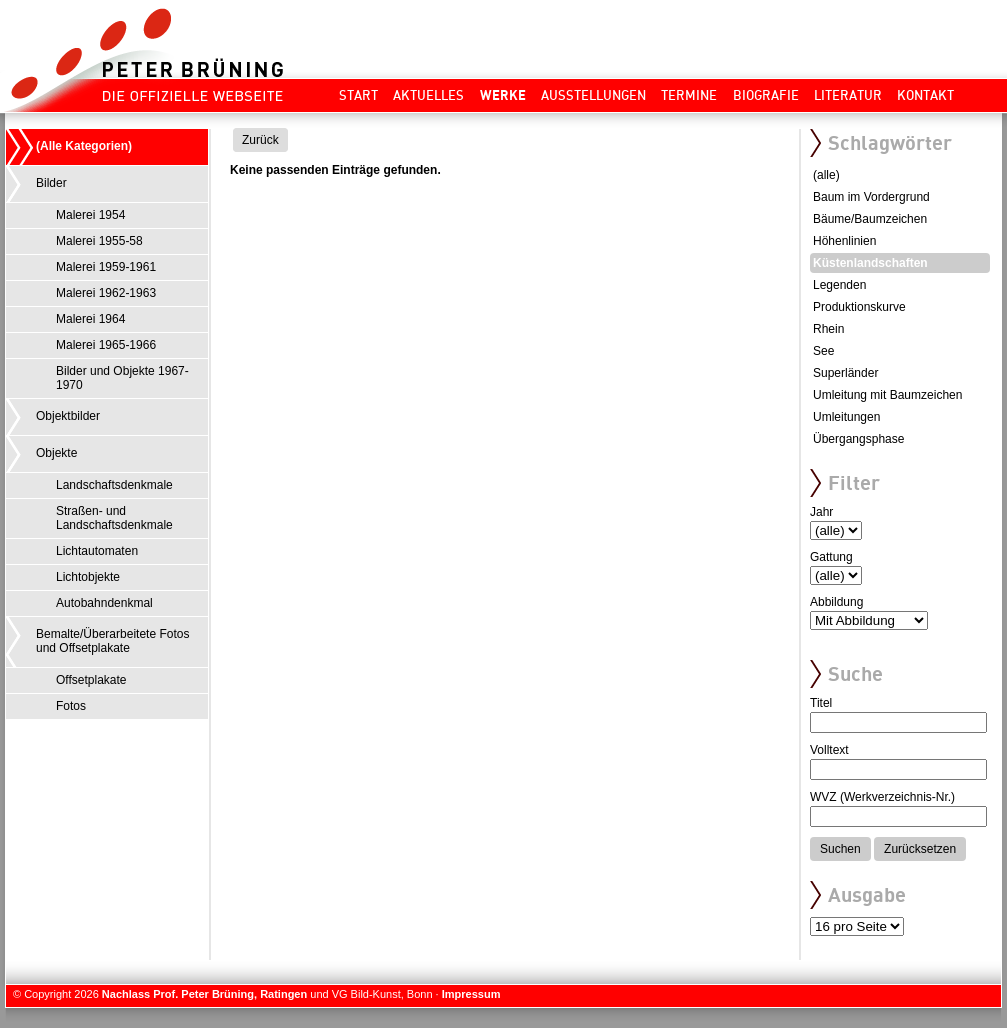  Describe the element at coordinates (920, 849) in the screenshot. I see `Zurücksetzen` at that location.